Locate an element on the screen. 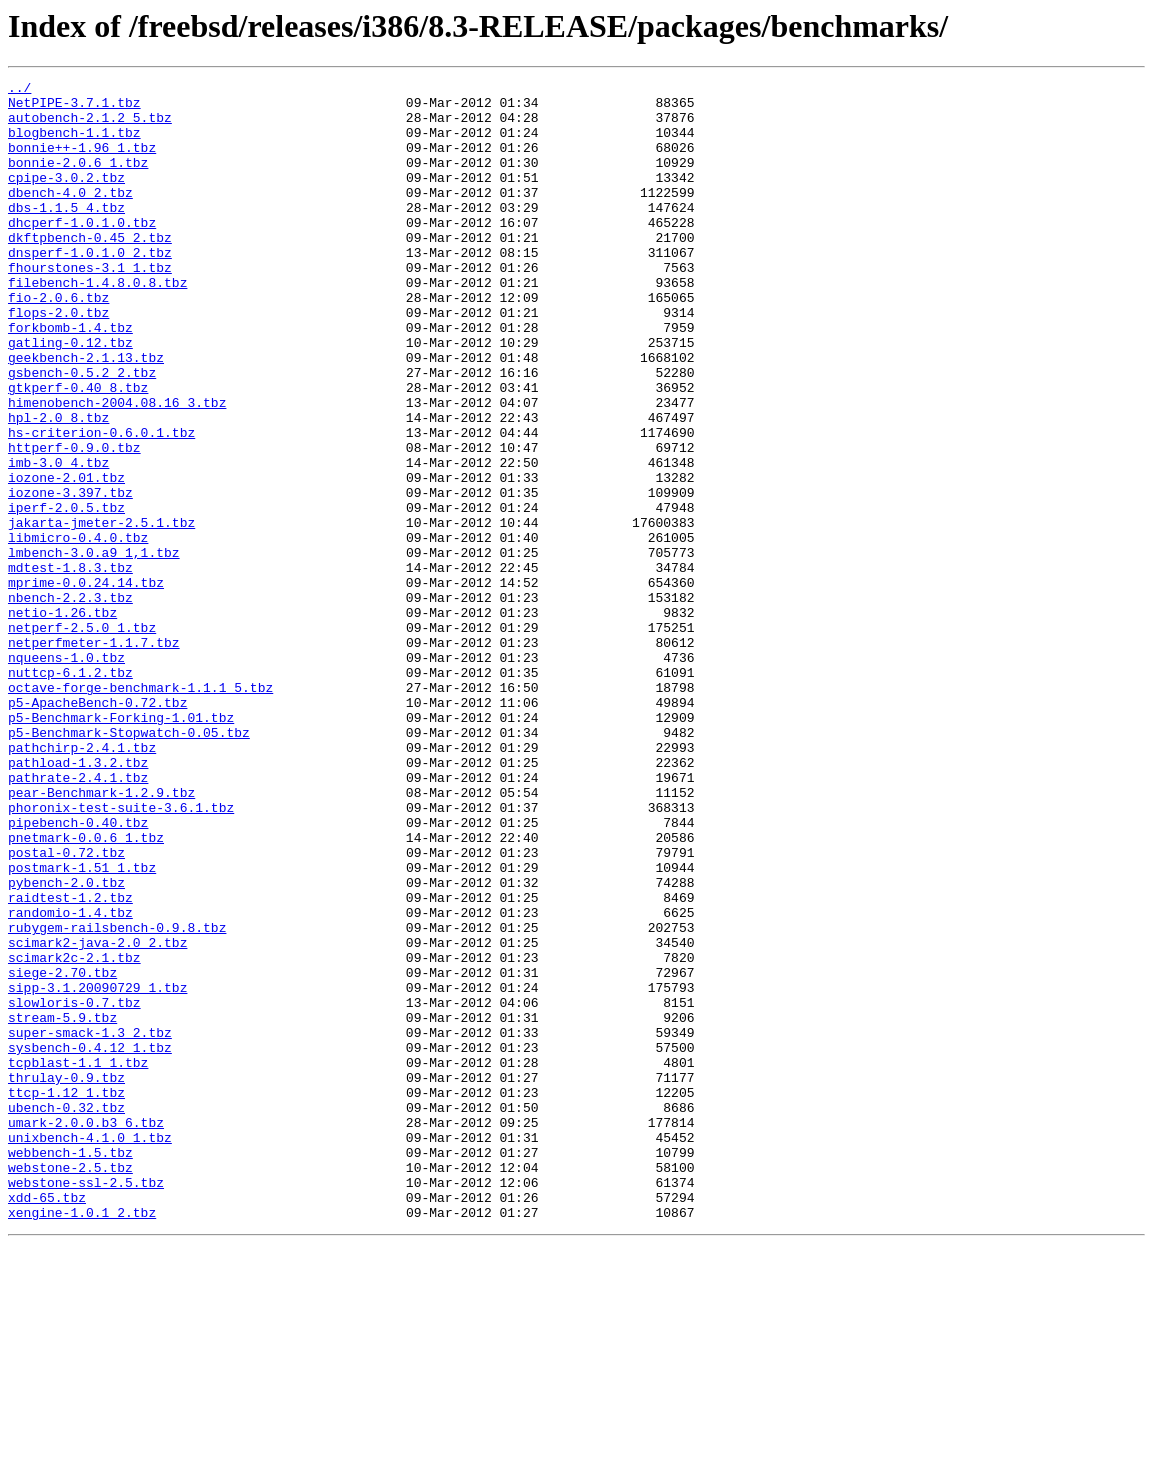 This screenshot has height=1472, width=1153. sysbench-0.4.12_1.tbz is located at coordinates (90, 1242).